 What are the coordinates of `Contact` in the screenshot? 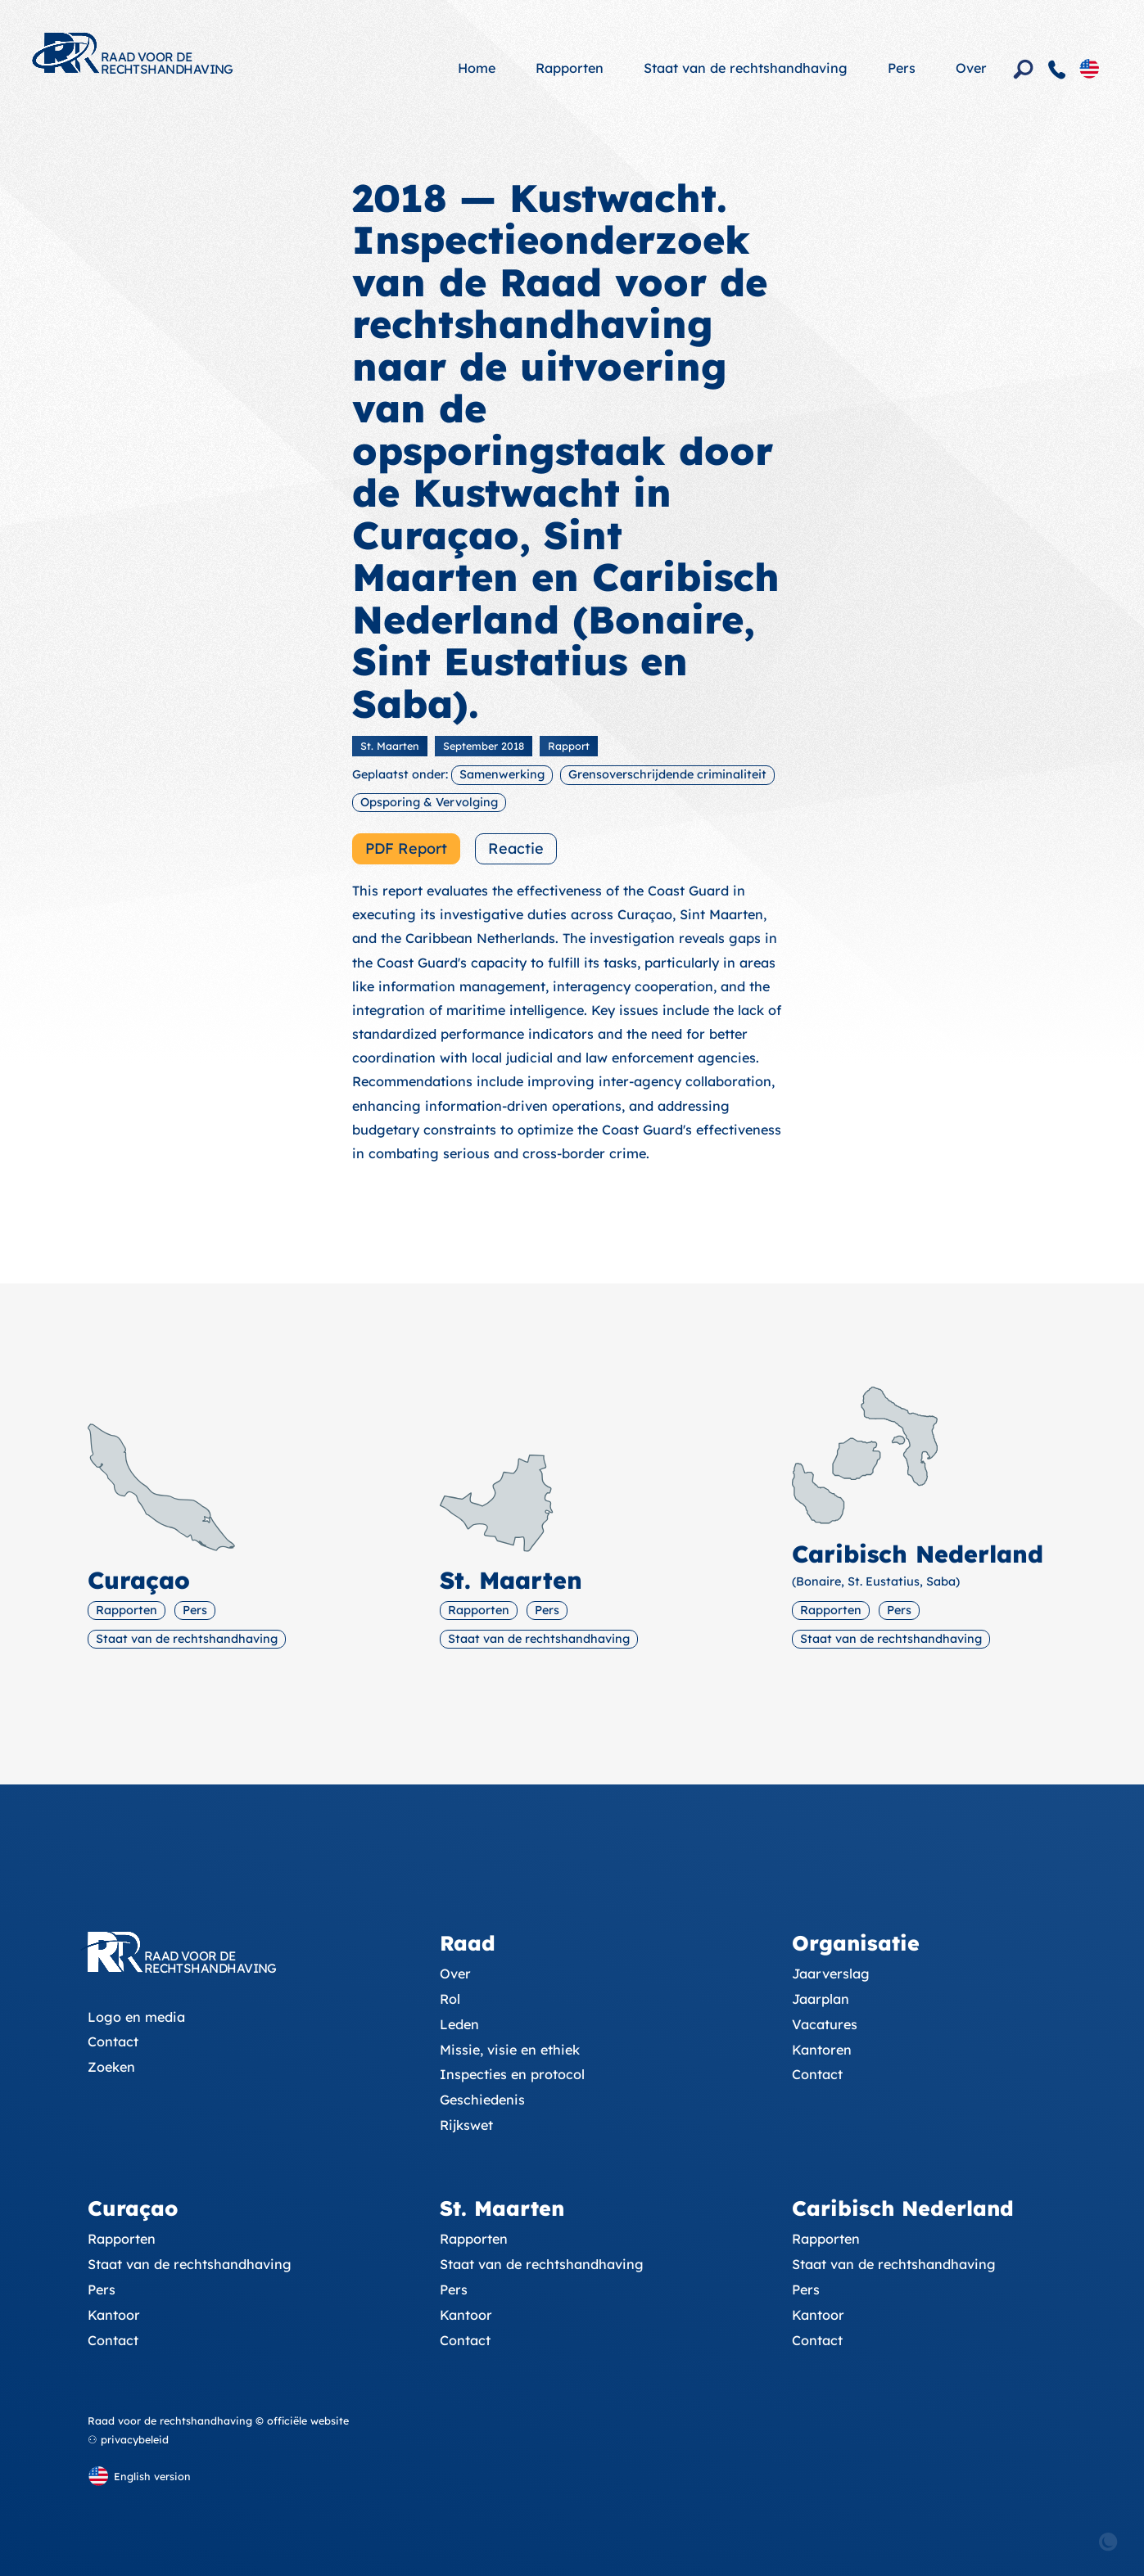 It's located at (113, 2041).